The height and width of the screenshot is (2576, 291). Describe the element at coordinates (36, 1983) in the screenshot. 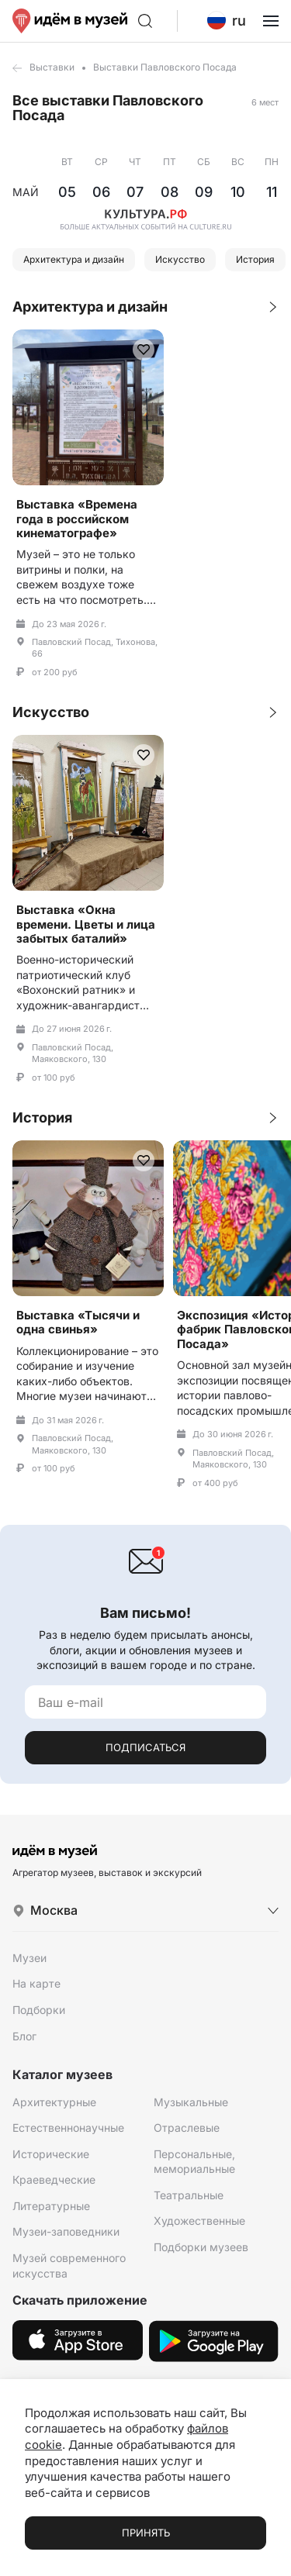

I see `На карте` at that location.